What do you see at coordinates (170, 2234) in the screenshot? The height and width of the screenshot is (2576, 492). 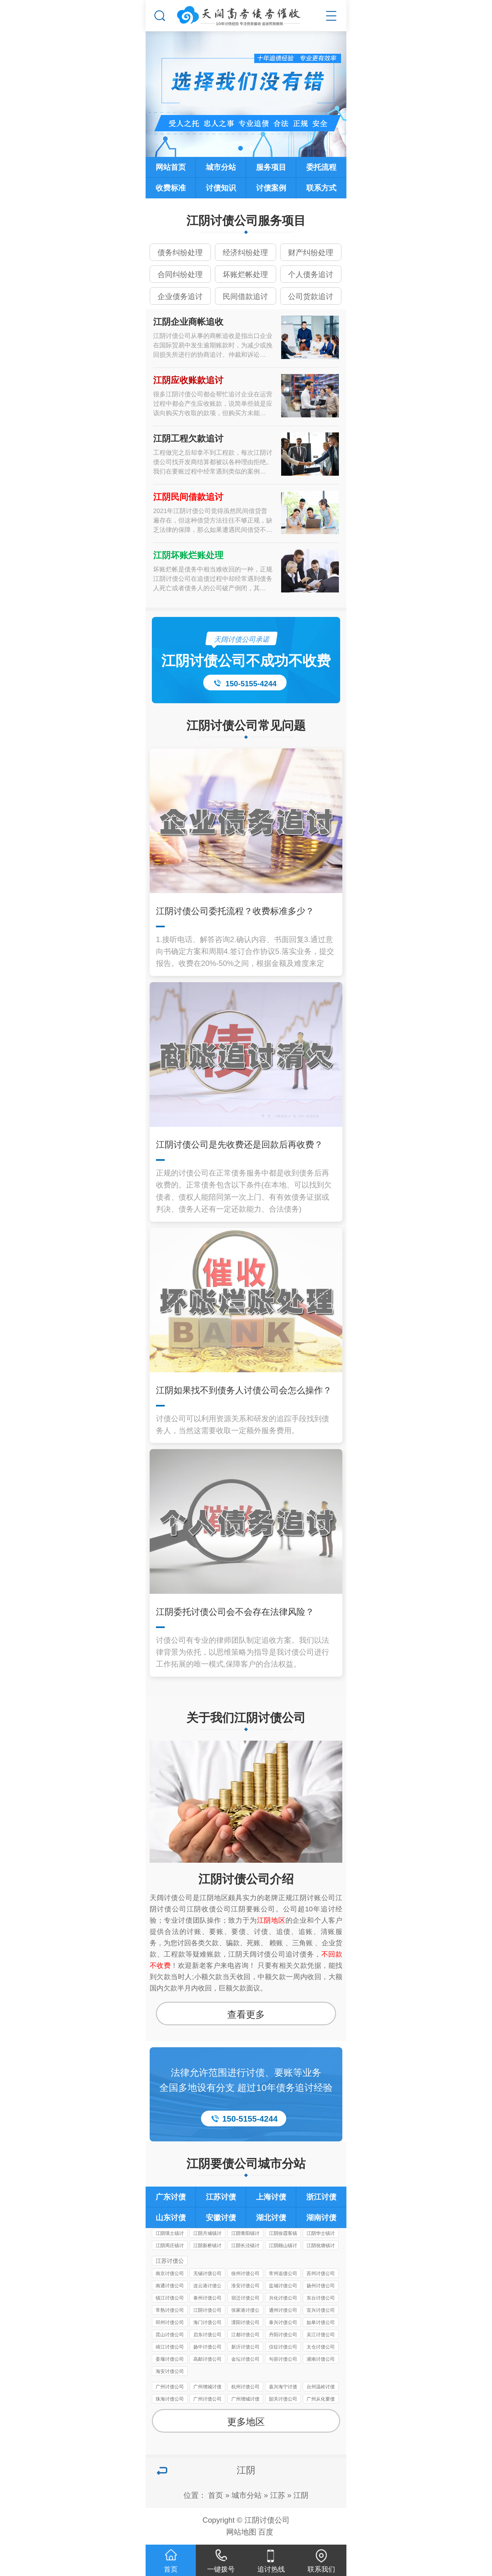 I see `江阴璜土镇讨债公司` at bounding box center [170, 2234].